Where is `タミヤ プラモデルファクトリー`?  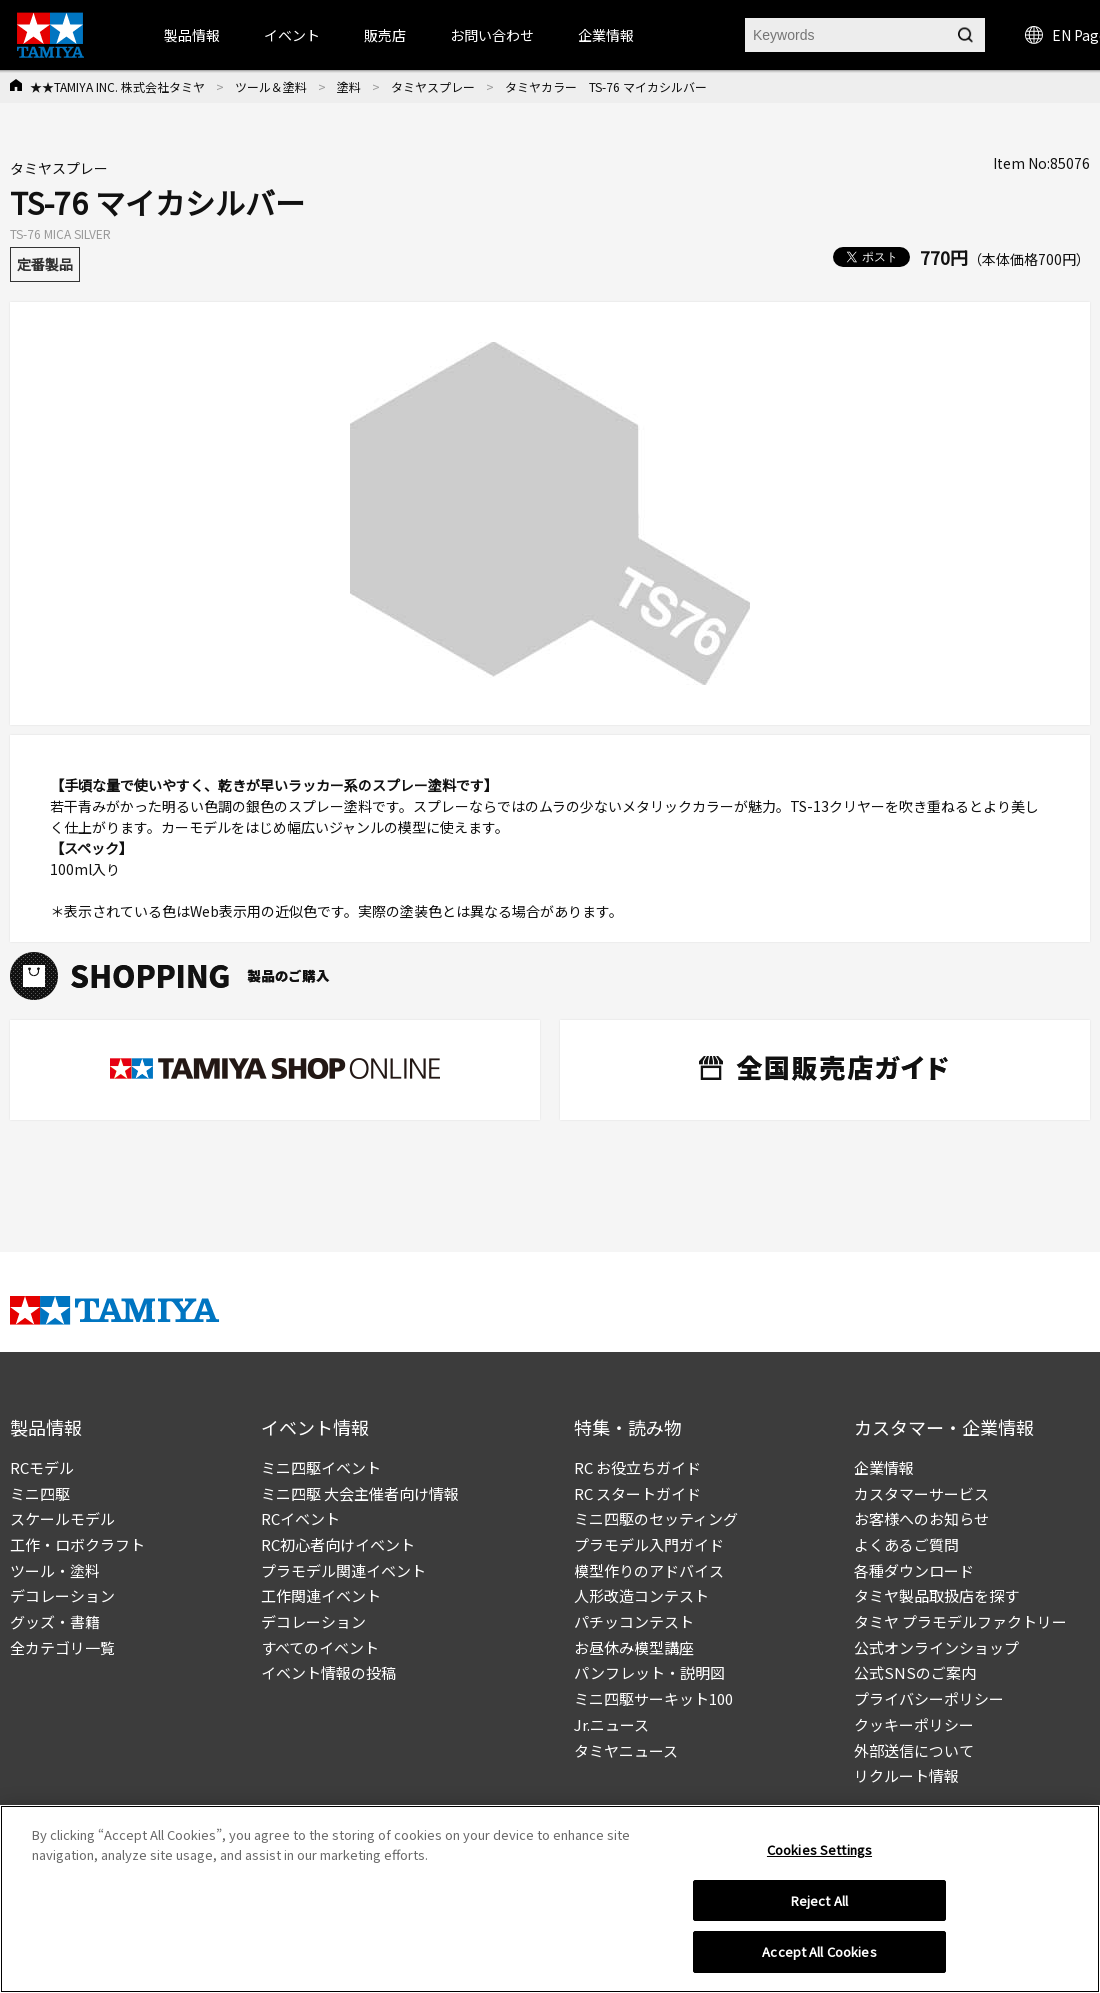 タミヤ プラモデルファクトリー is located at coordinates (960, 1621).